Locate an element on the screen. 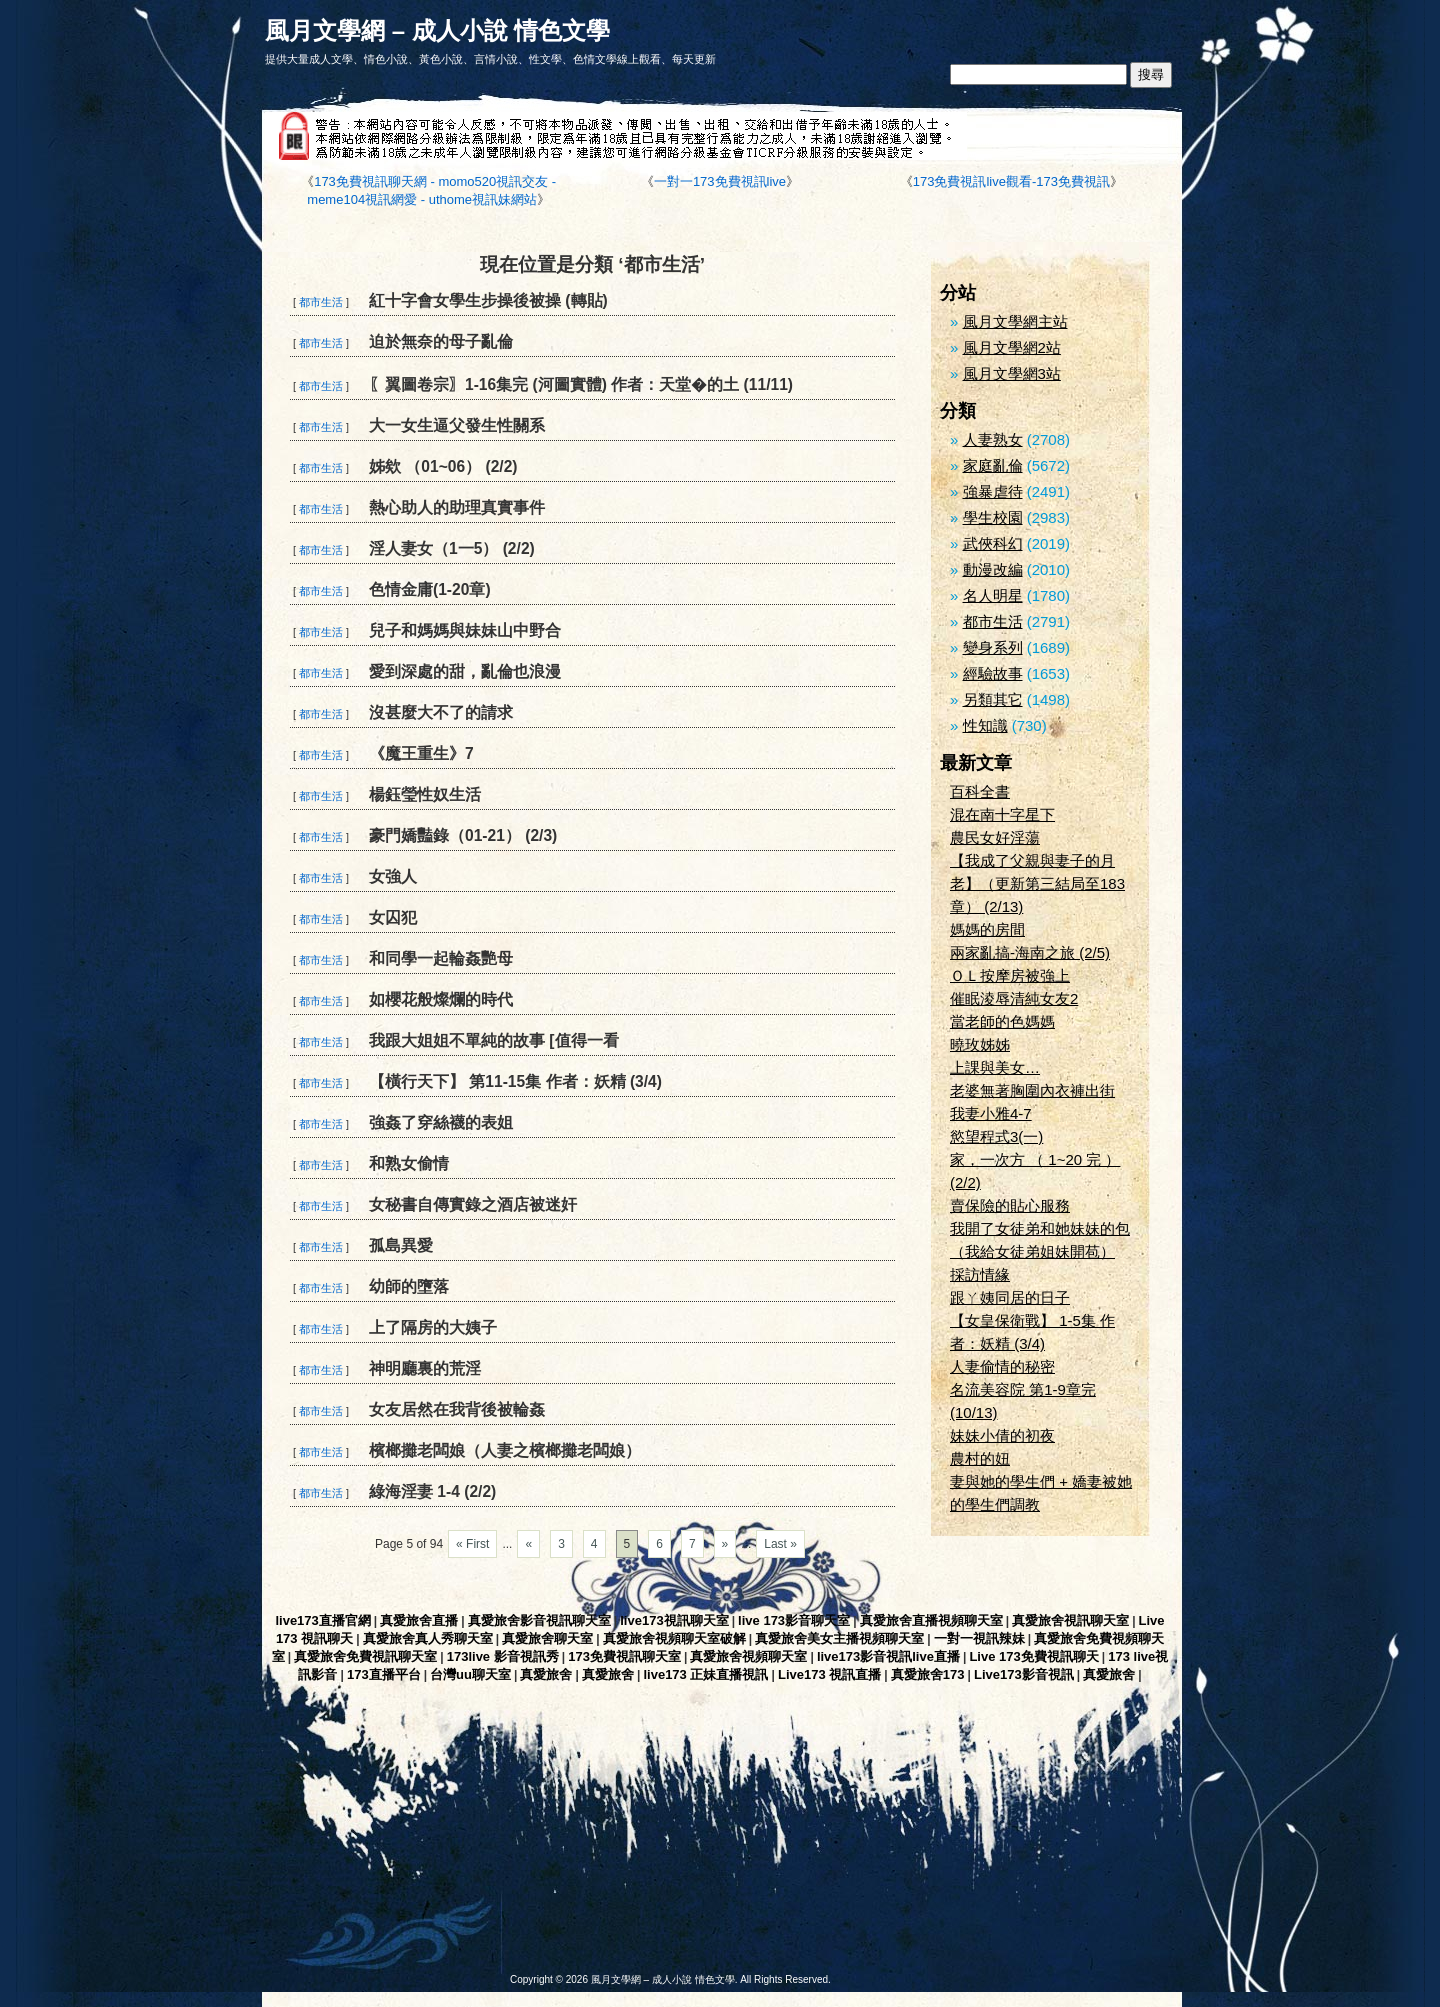 The image size is (1440, 2007). 強姦了穿絲襪的表姐 is located at coordinates (441, 1122).